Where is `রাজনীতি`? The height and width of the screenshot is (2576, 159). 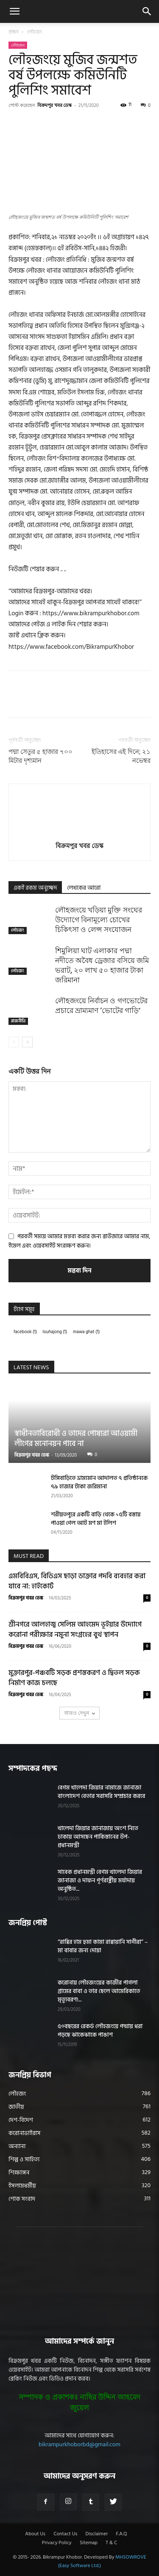 রাজনীতি is located at coordinates (18, 1021).